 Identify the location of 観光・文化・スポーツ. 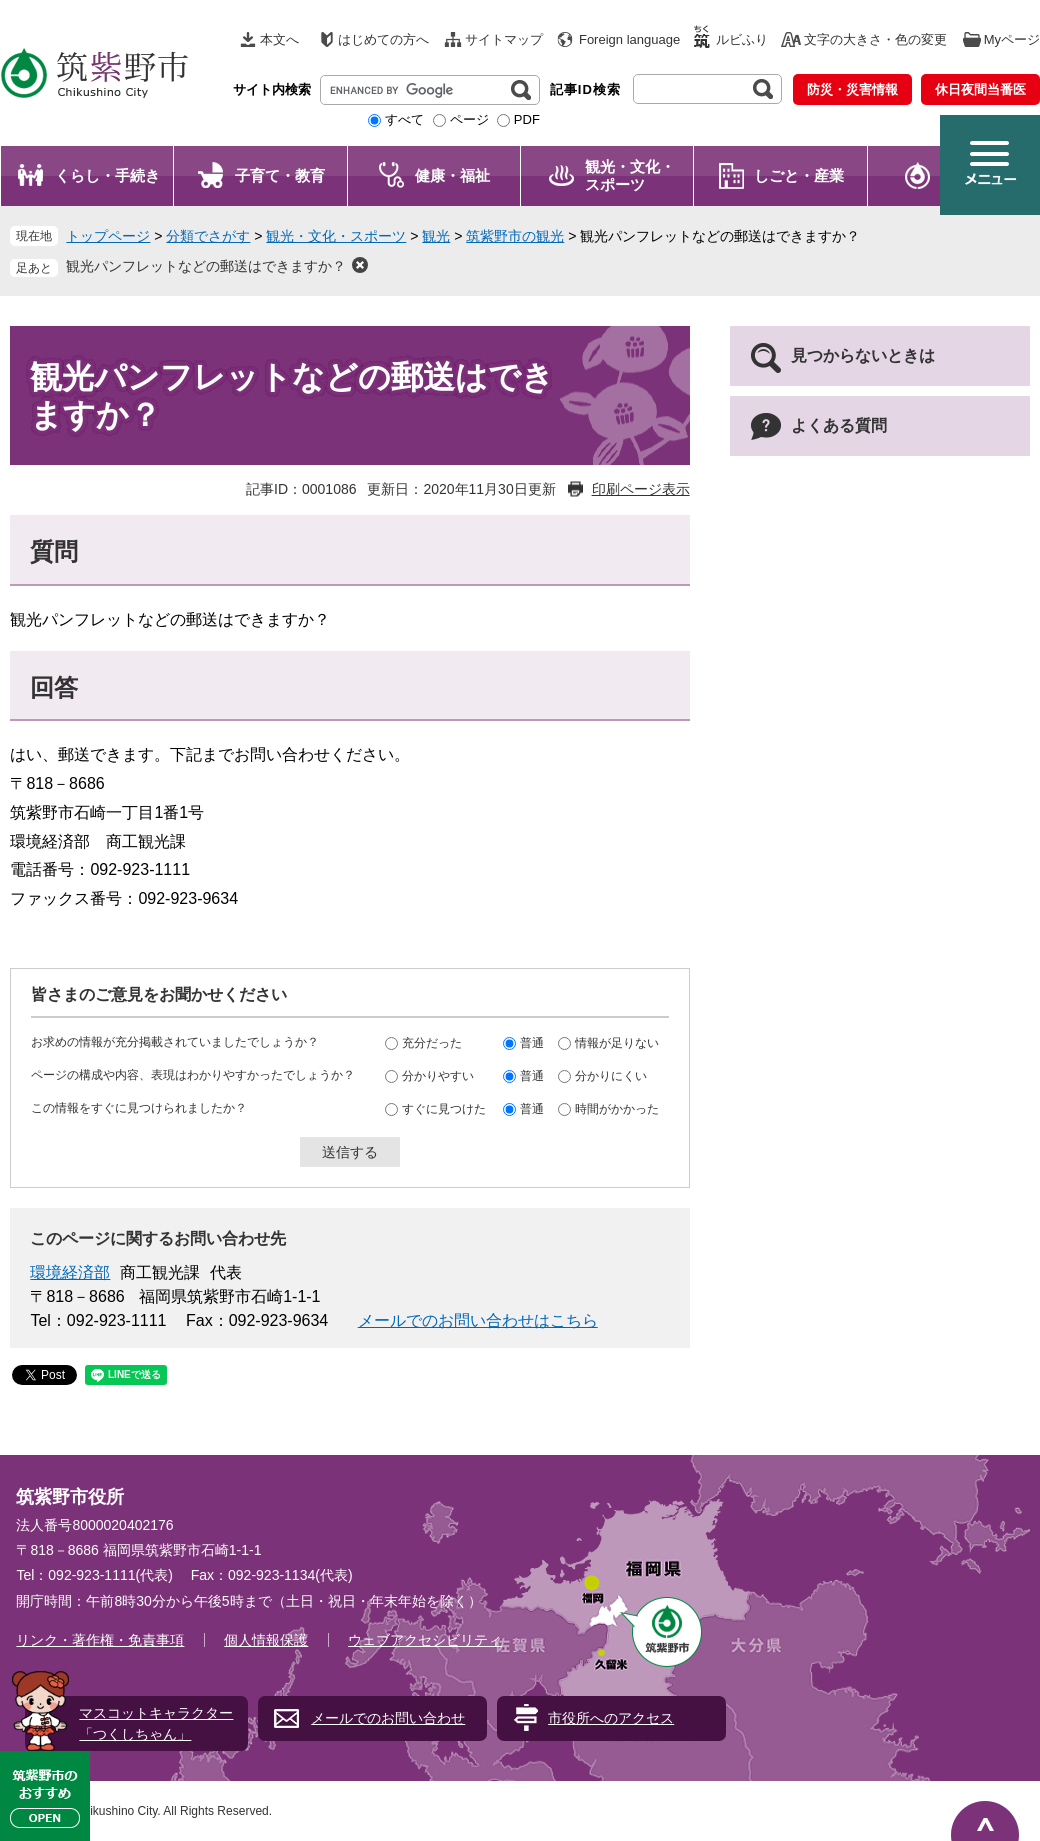
(336, 236).